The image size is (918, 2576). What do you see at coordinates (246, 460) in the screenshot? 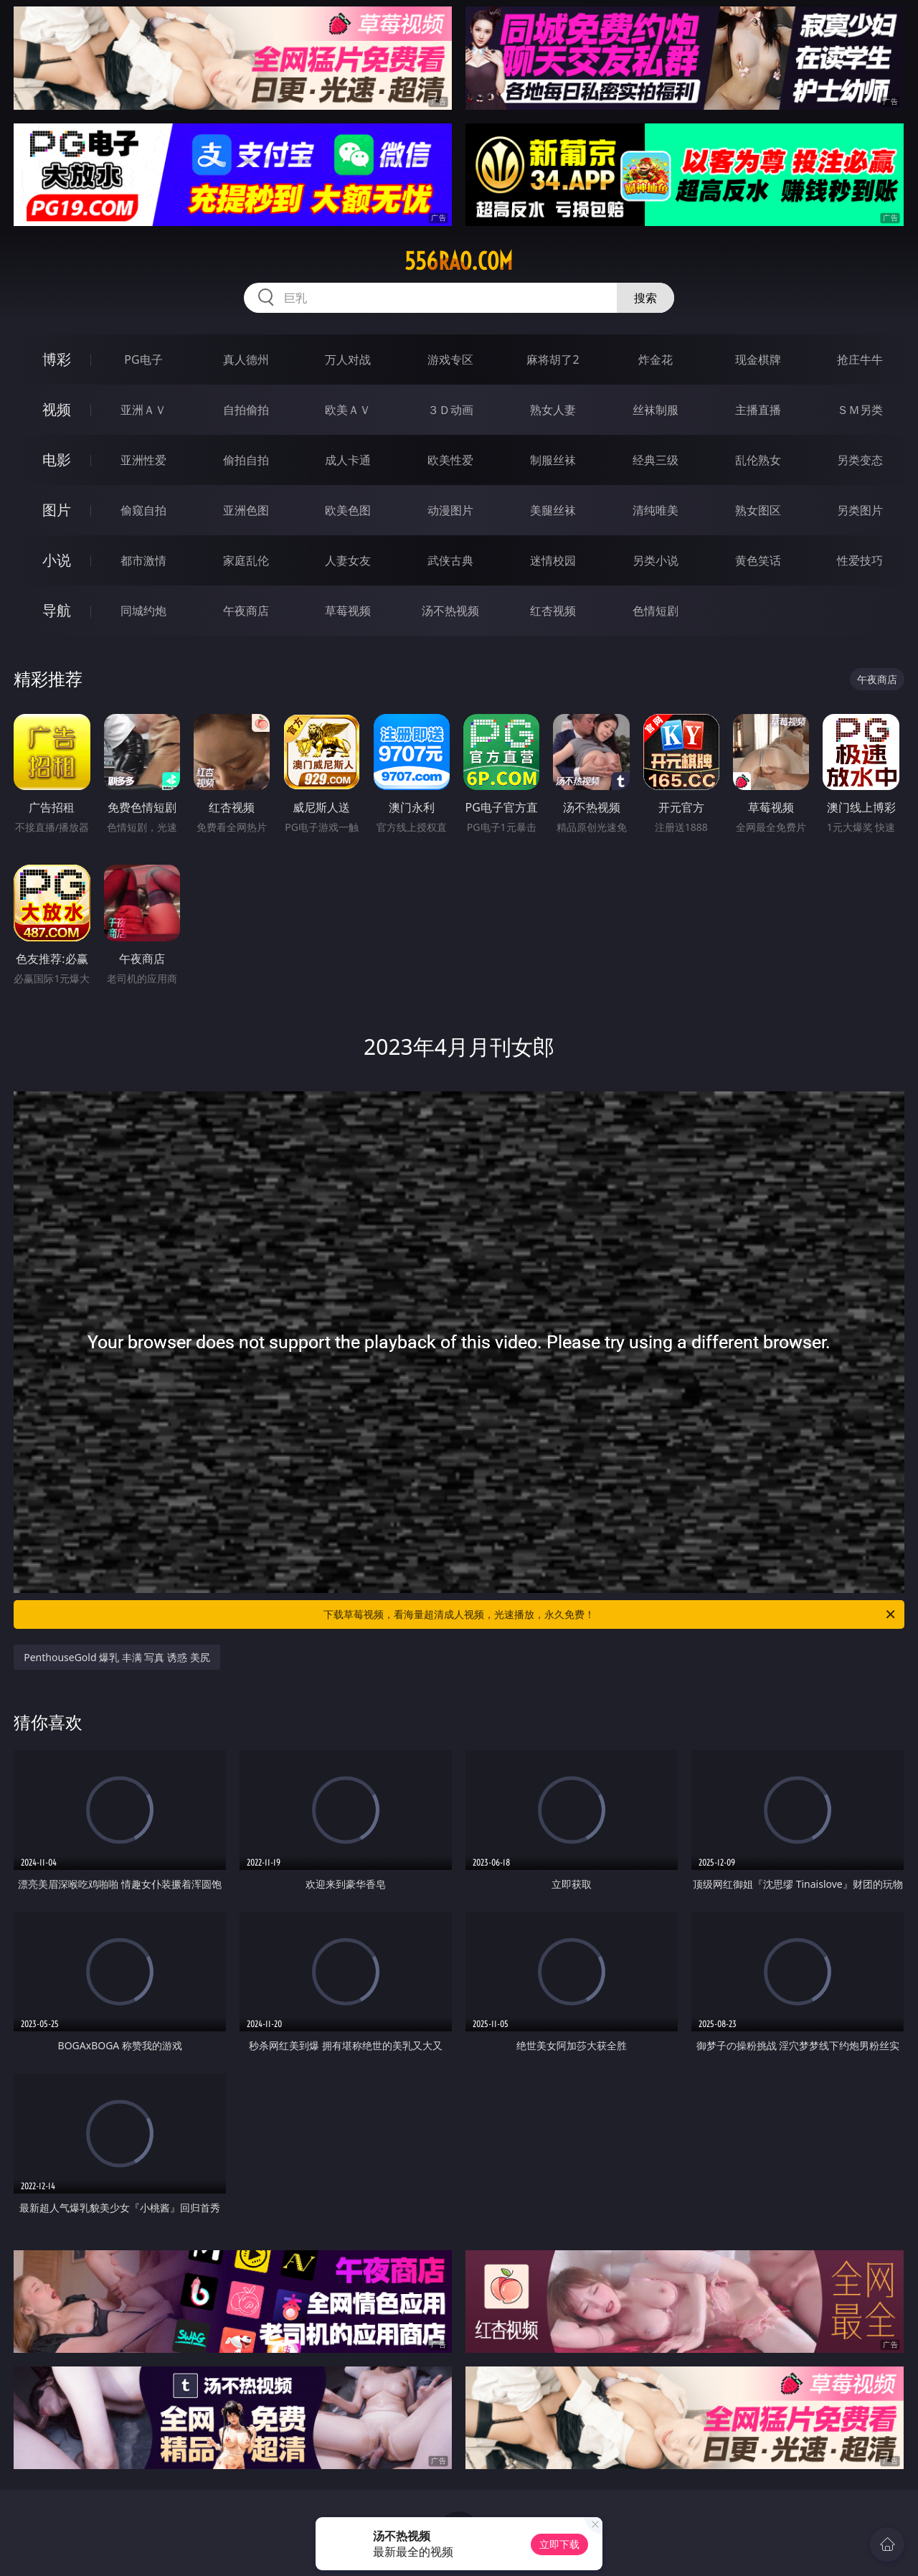
I see `偷拍自拍` at bounding box center [246, 460].